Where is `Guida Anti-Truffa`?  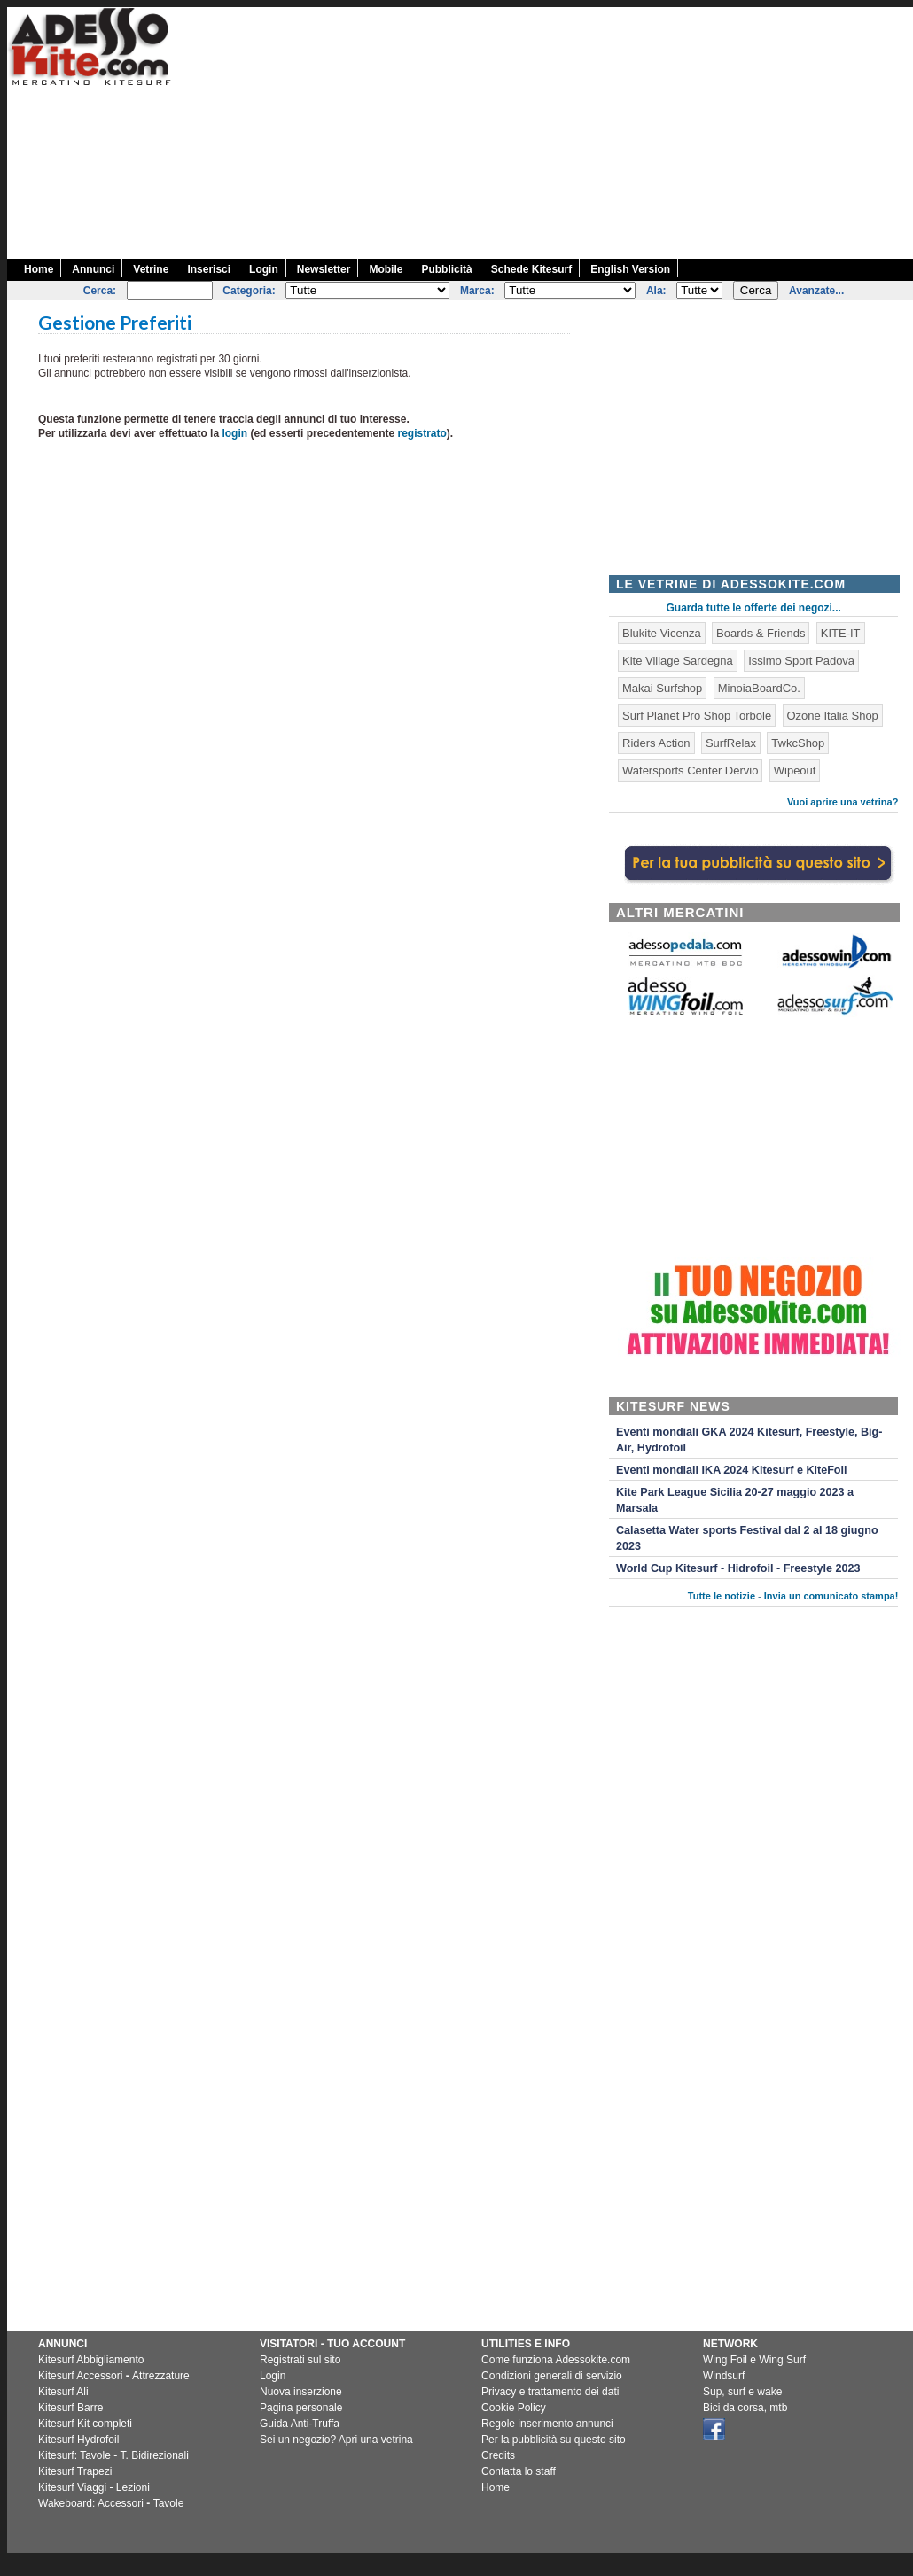
Guida Anti-Truffa is located at coordinates (299, 2423).